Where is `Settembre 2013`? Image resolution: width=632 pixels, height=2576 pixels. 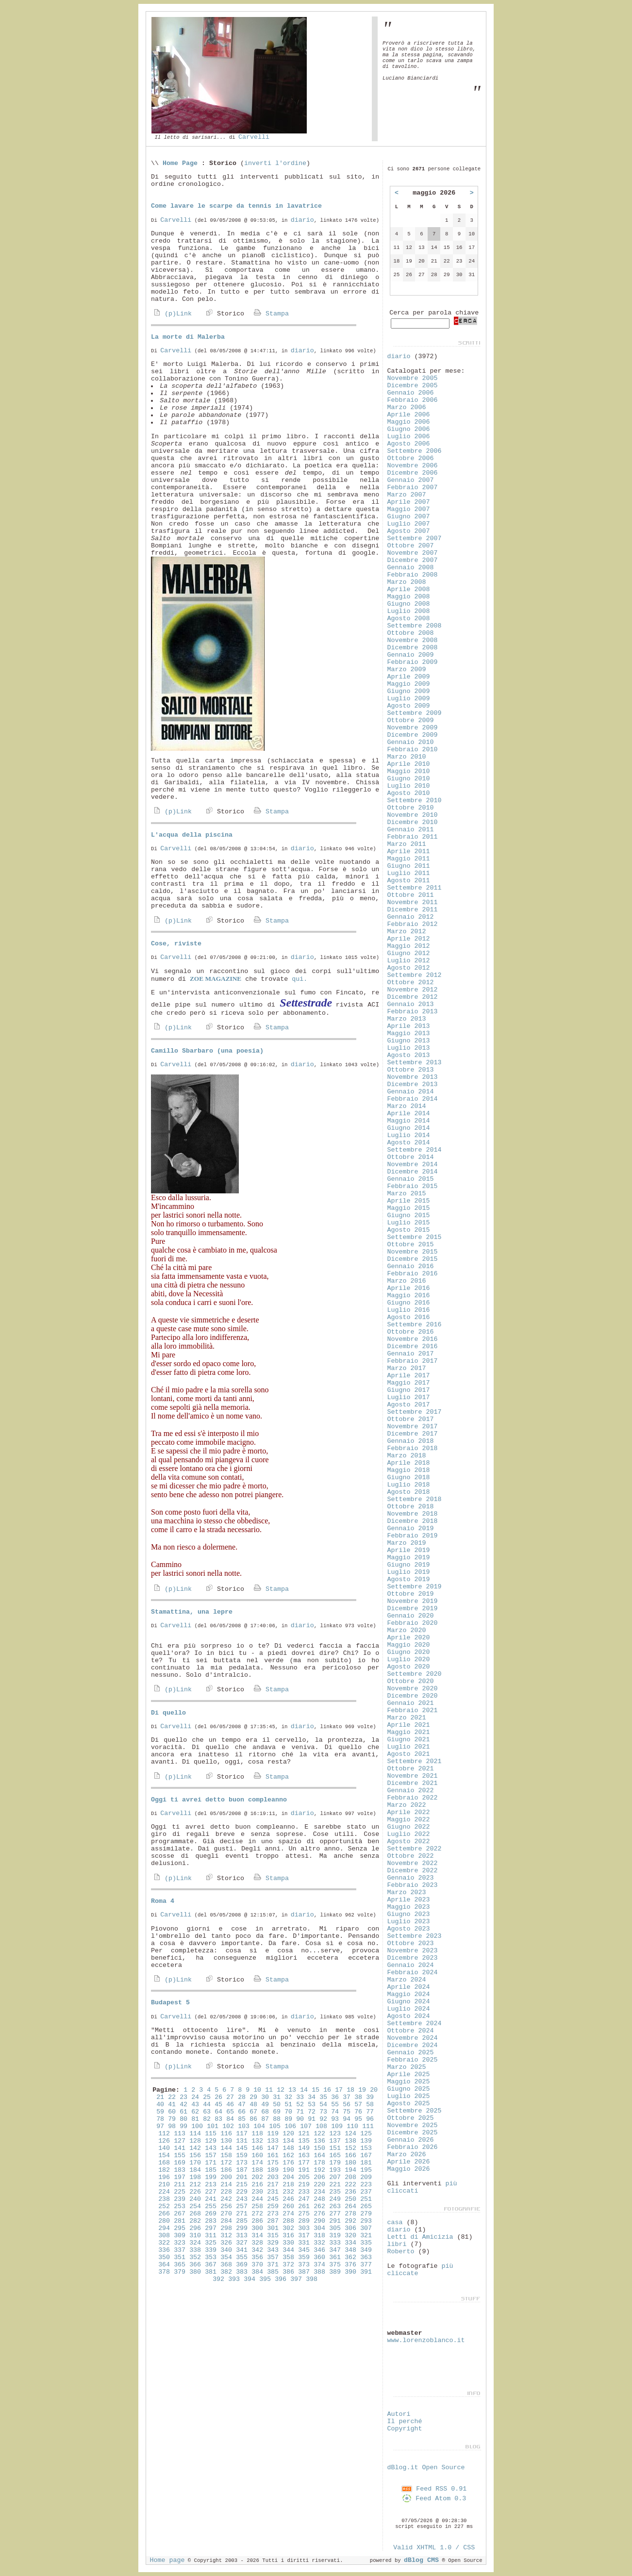 Settembre 2013 is located at coordinates (414, 1062).